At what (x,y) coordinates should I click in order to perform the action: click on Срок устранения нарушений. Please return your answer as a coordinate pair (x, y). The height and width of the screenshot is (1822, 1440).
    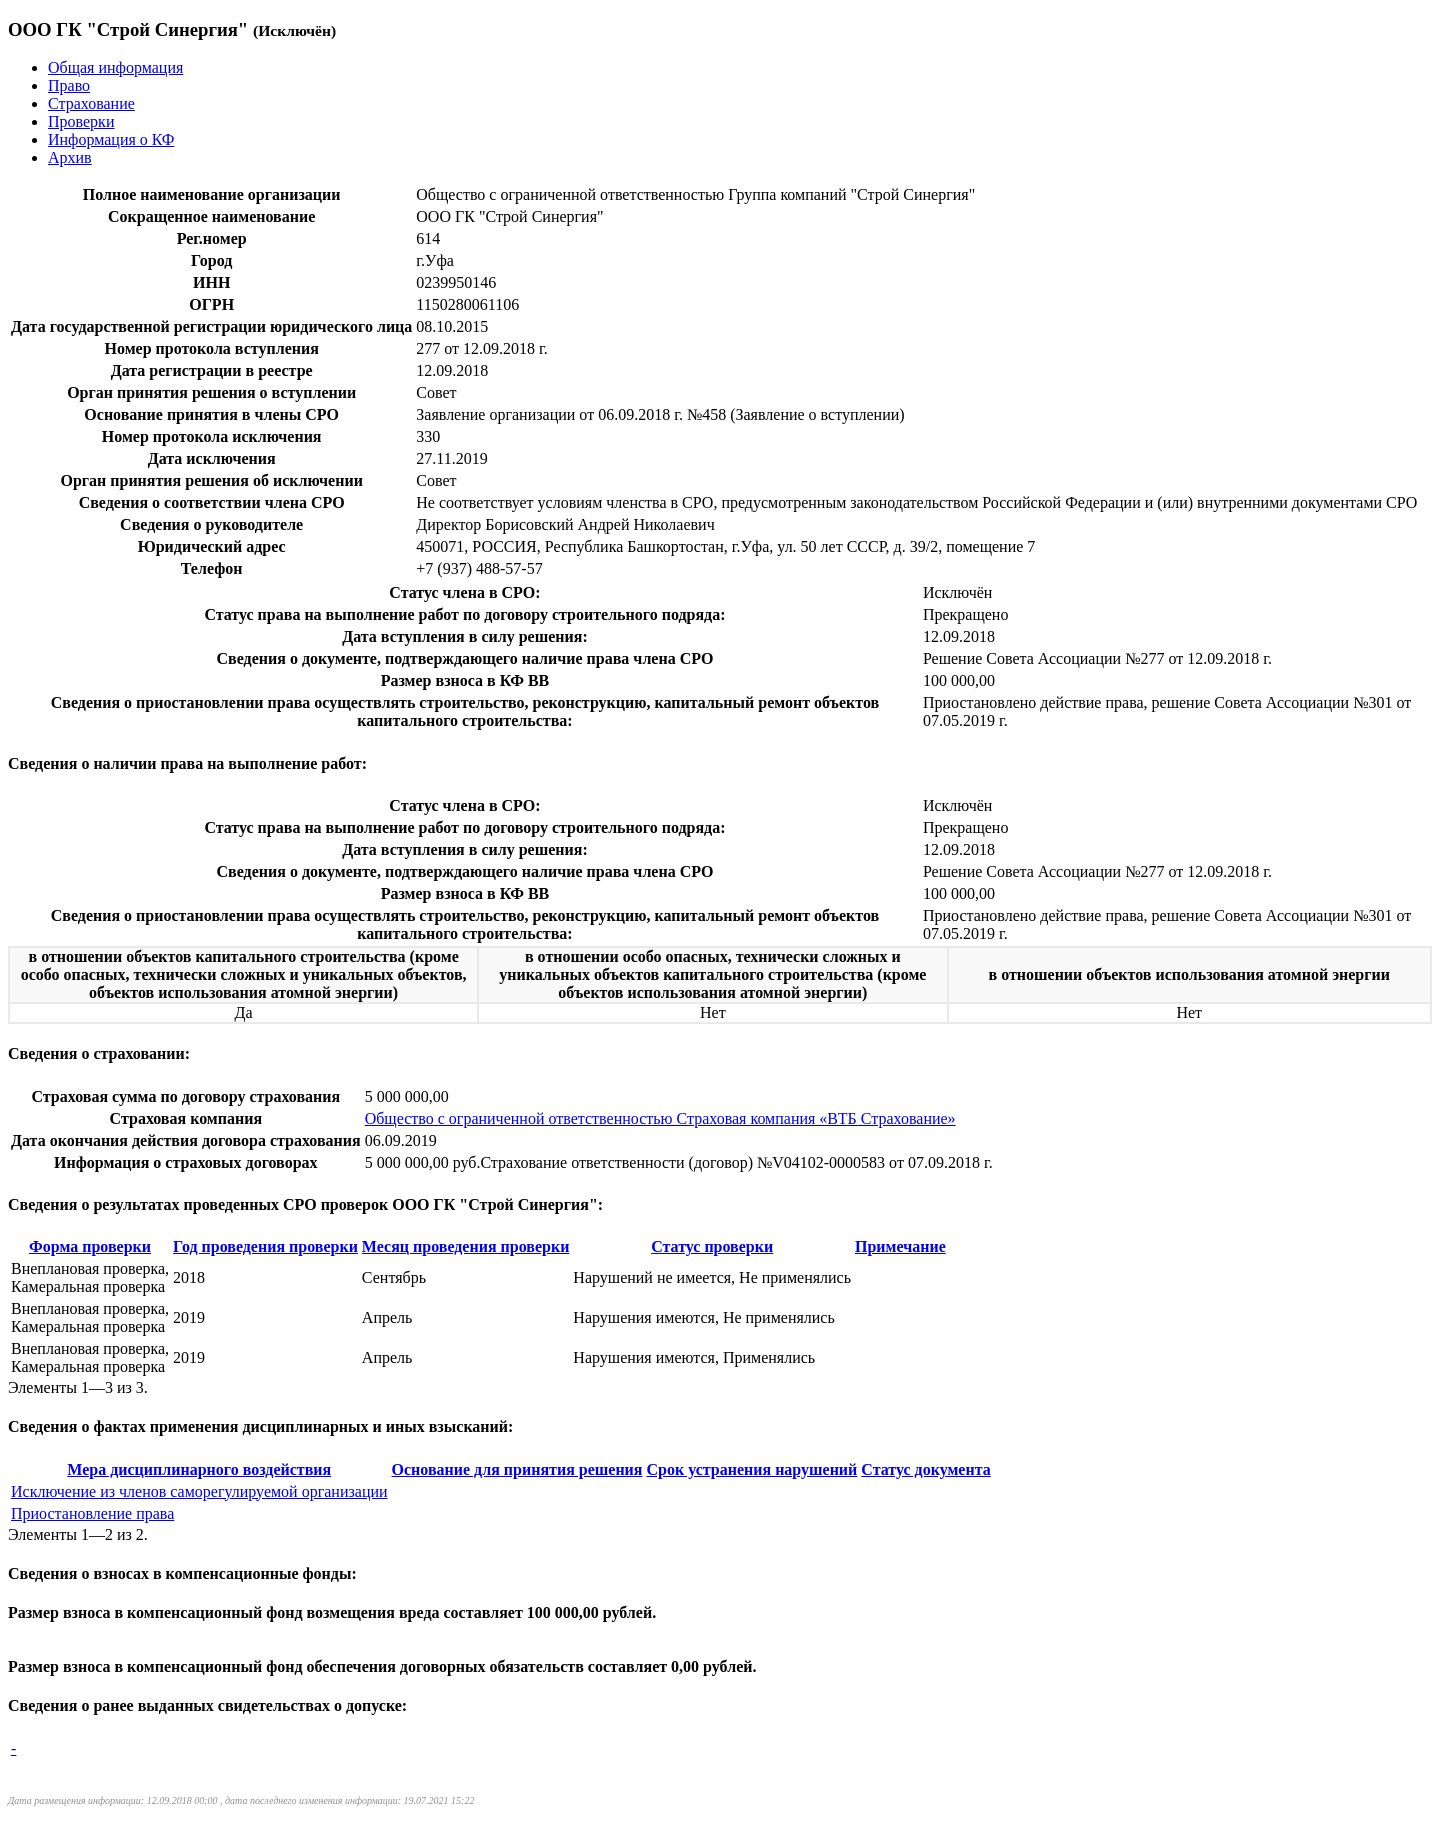
    Looking at the image, I should click on (751, 1469).